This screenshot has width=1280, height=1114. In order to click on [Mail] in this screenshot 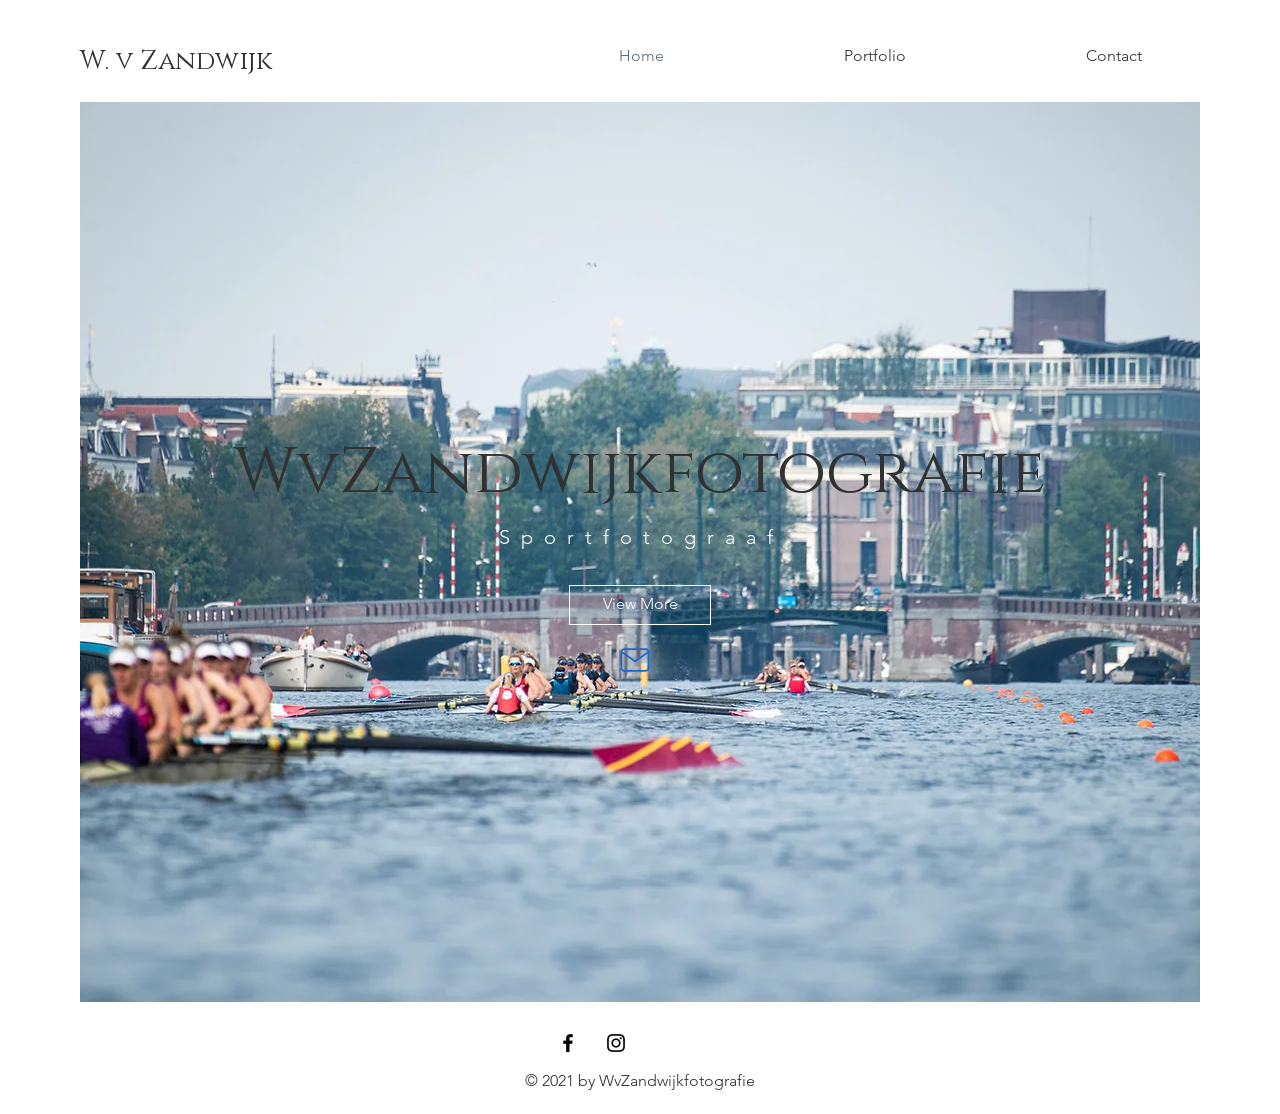, I will do `click(635, 660)`.